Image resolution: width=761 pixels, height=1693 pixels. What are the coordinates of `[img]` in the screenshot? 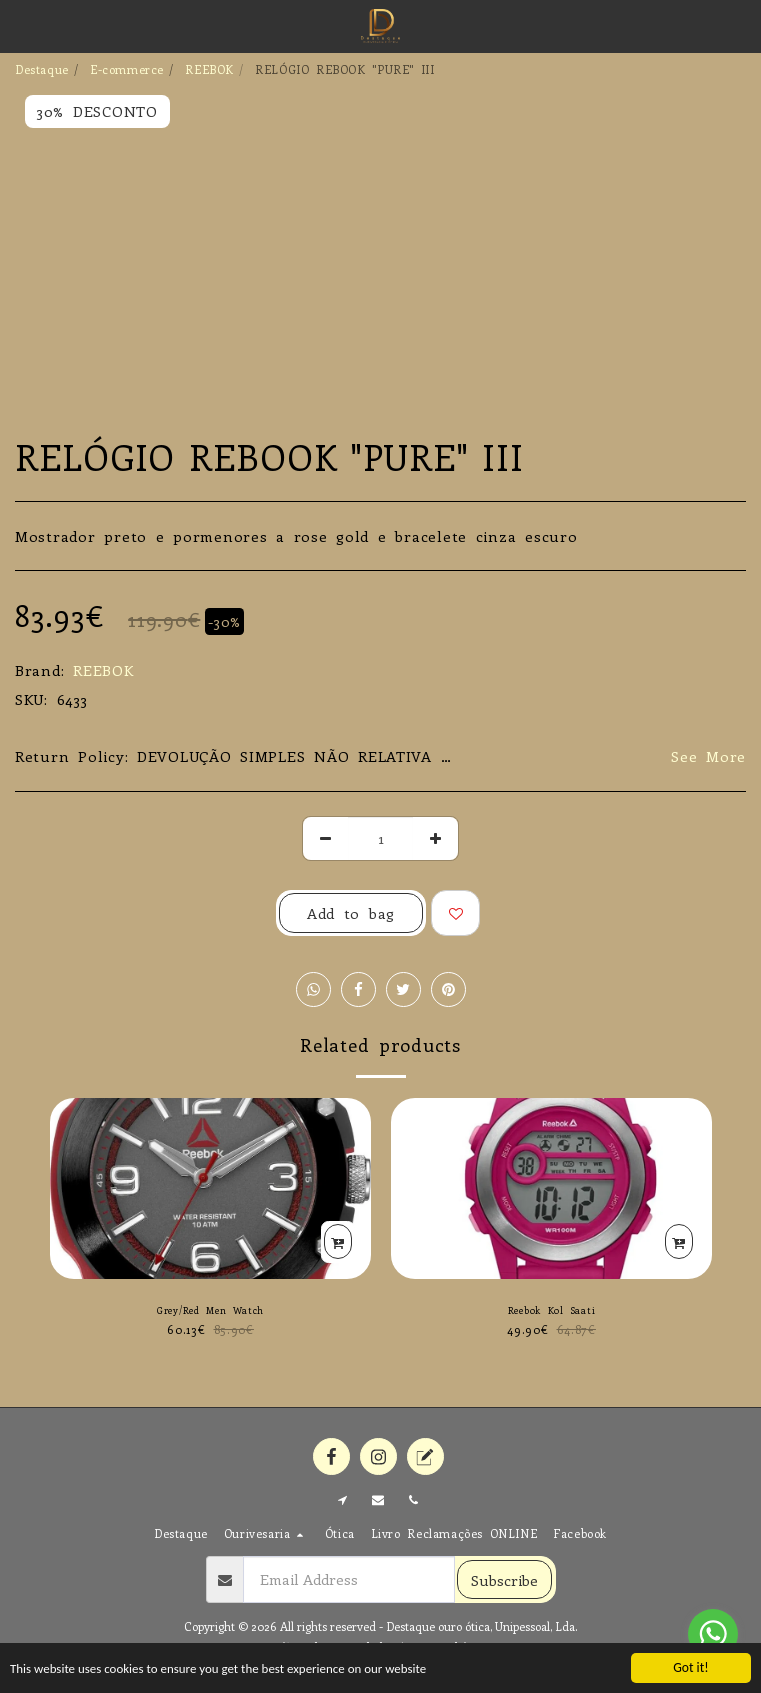 It's located at (551, 1188).